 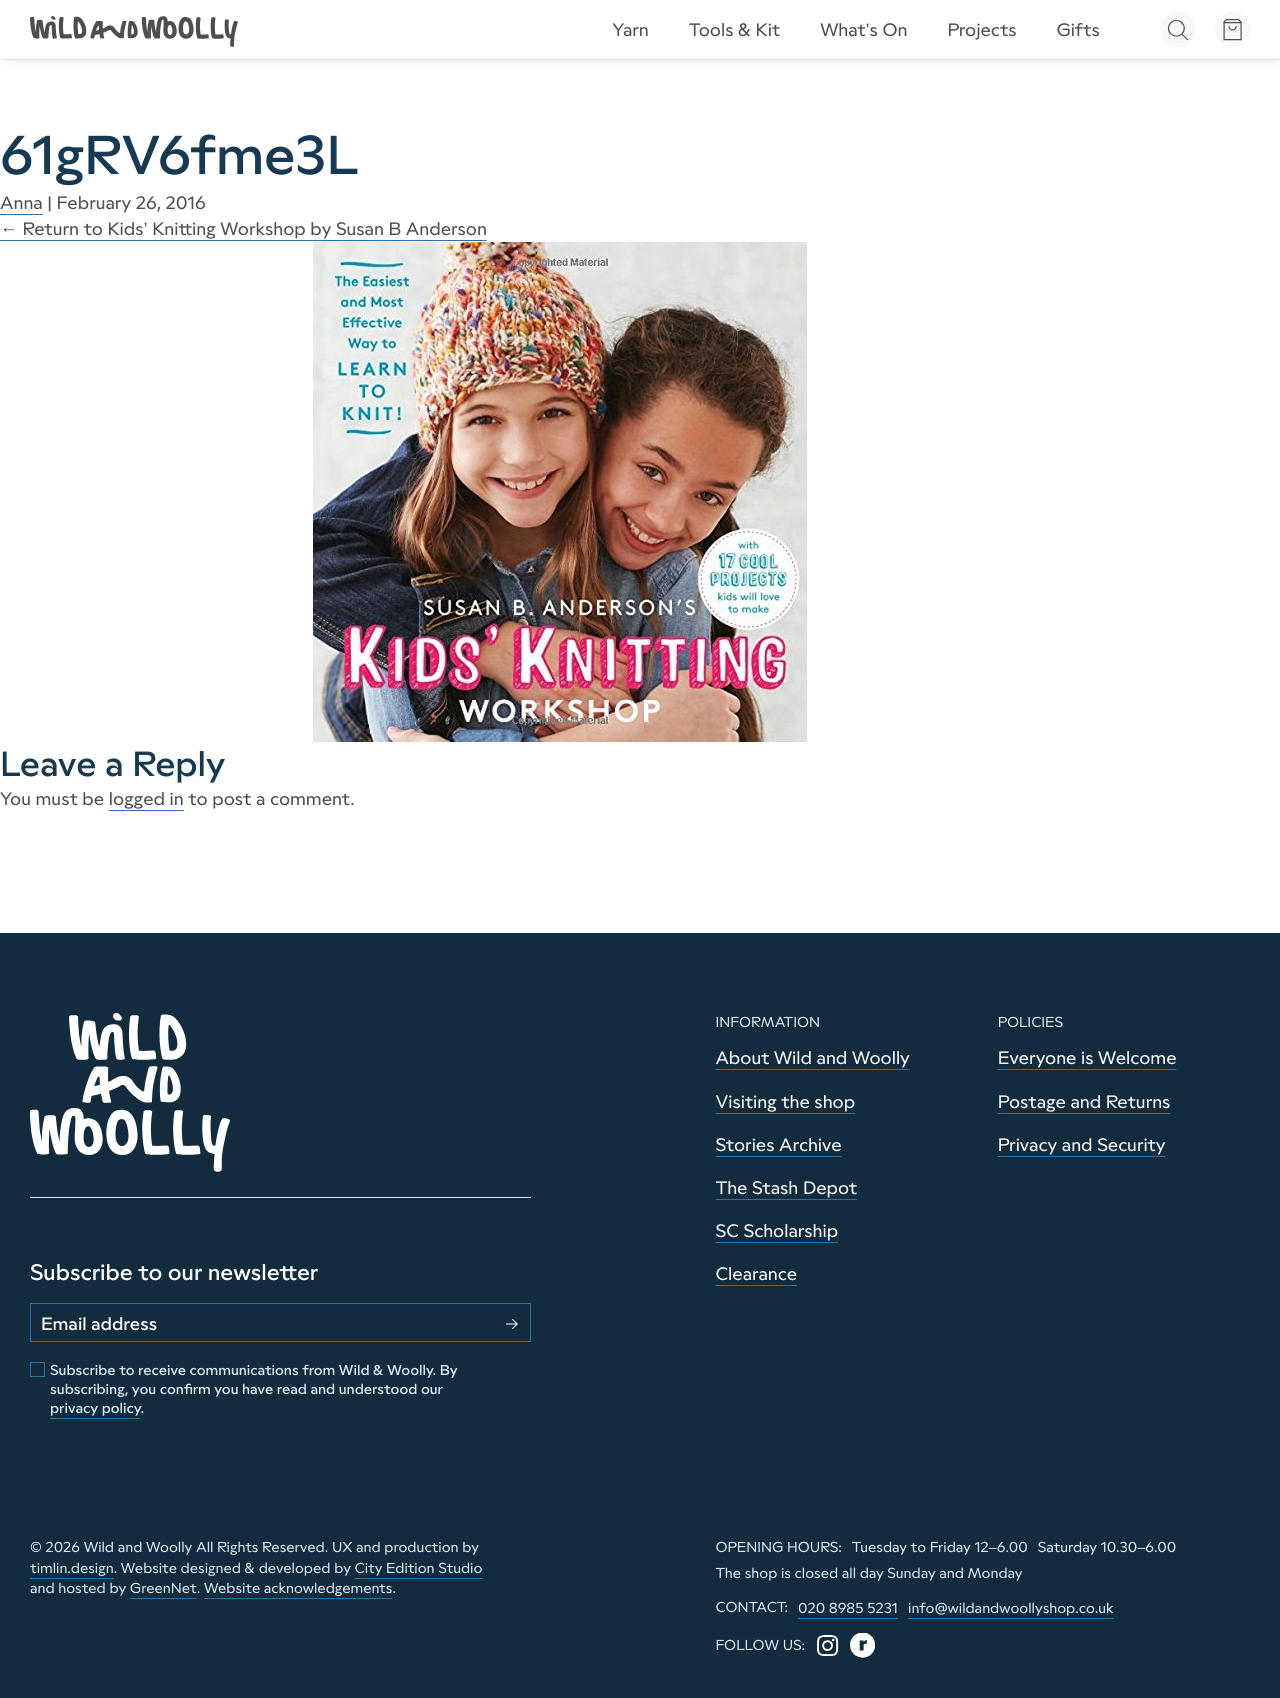 I want to click on About Wild and Woolly, so click(x=812, y=1058).